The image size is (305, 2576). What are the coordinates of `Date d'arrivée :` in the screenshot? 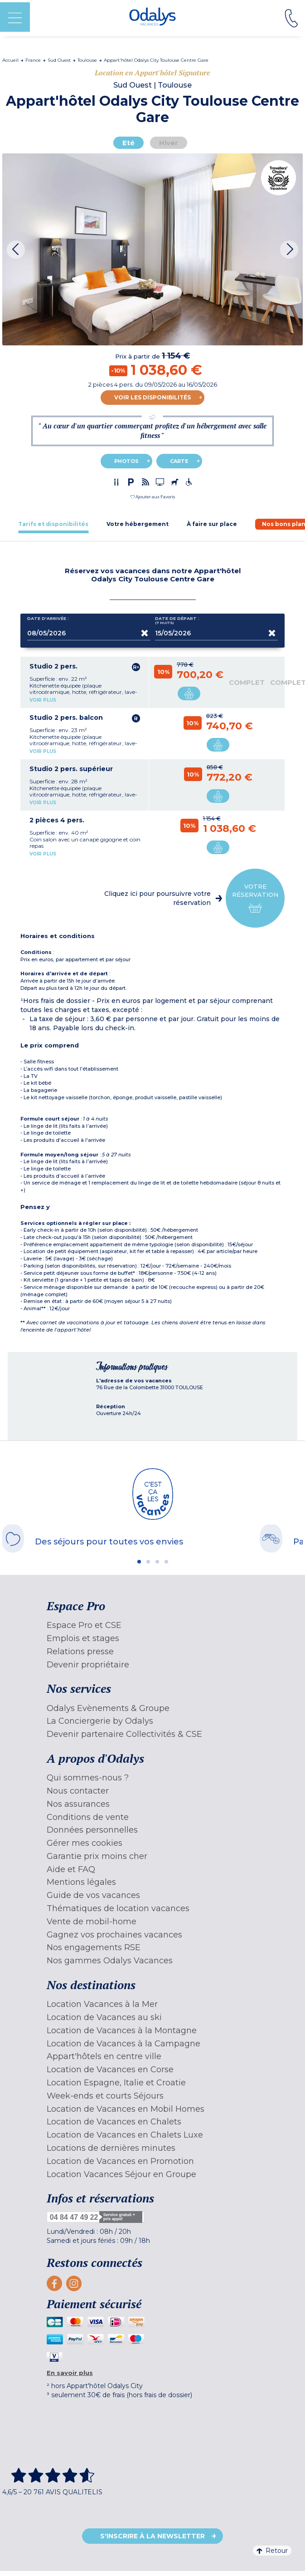 It's located at (48, 620).